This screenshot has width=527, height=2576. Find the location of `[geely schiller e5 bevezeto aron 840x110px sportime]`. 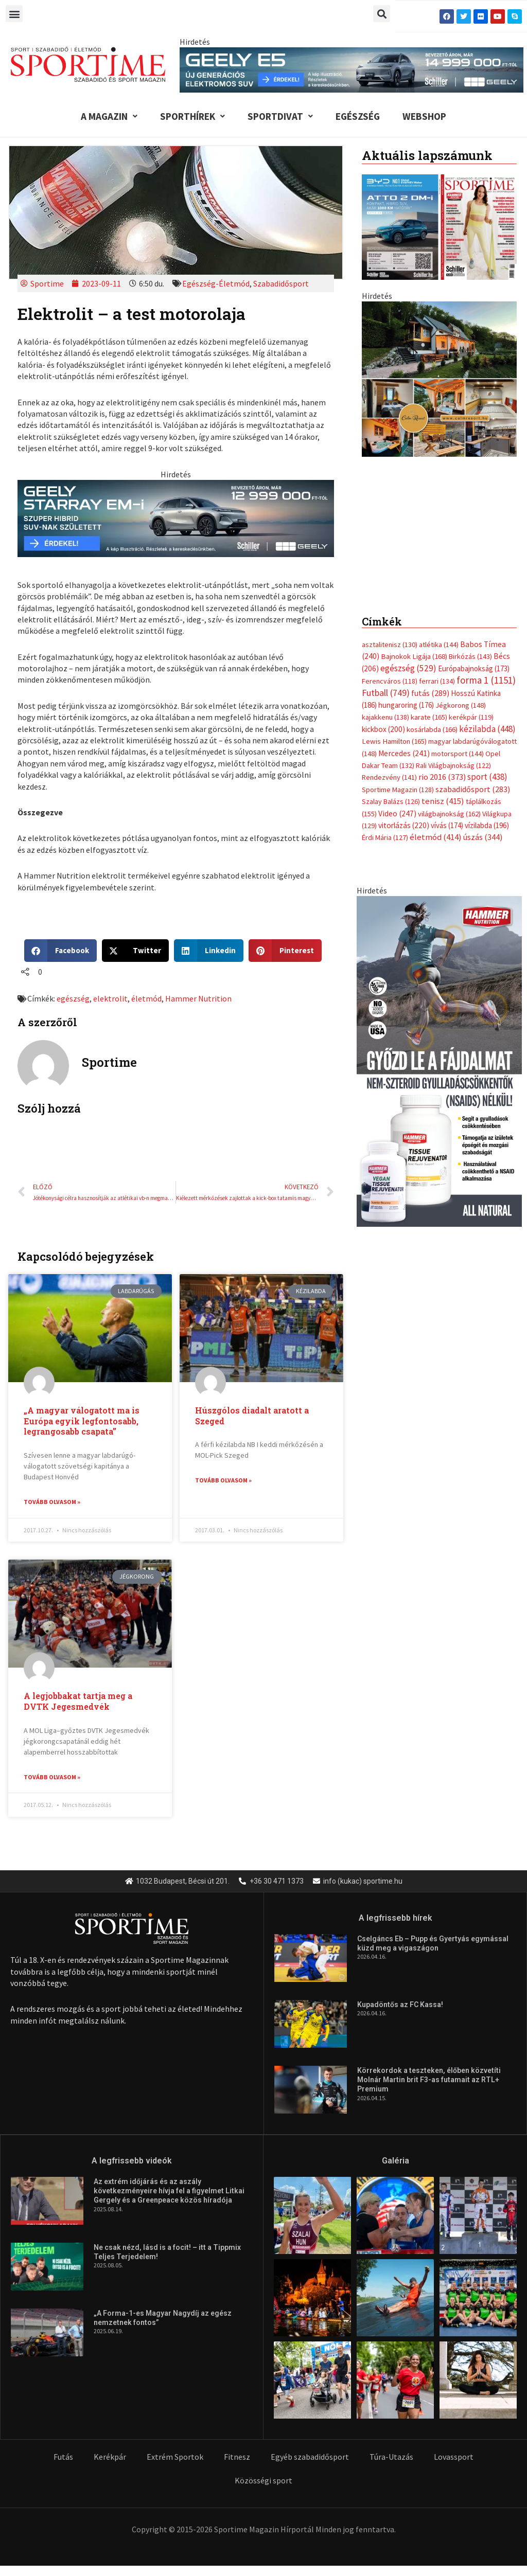

[geely schiller e5 bevezeto aron 840x110px sportime] is located at coordinates (351, 69).